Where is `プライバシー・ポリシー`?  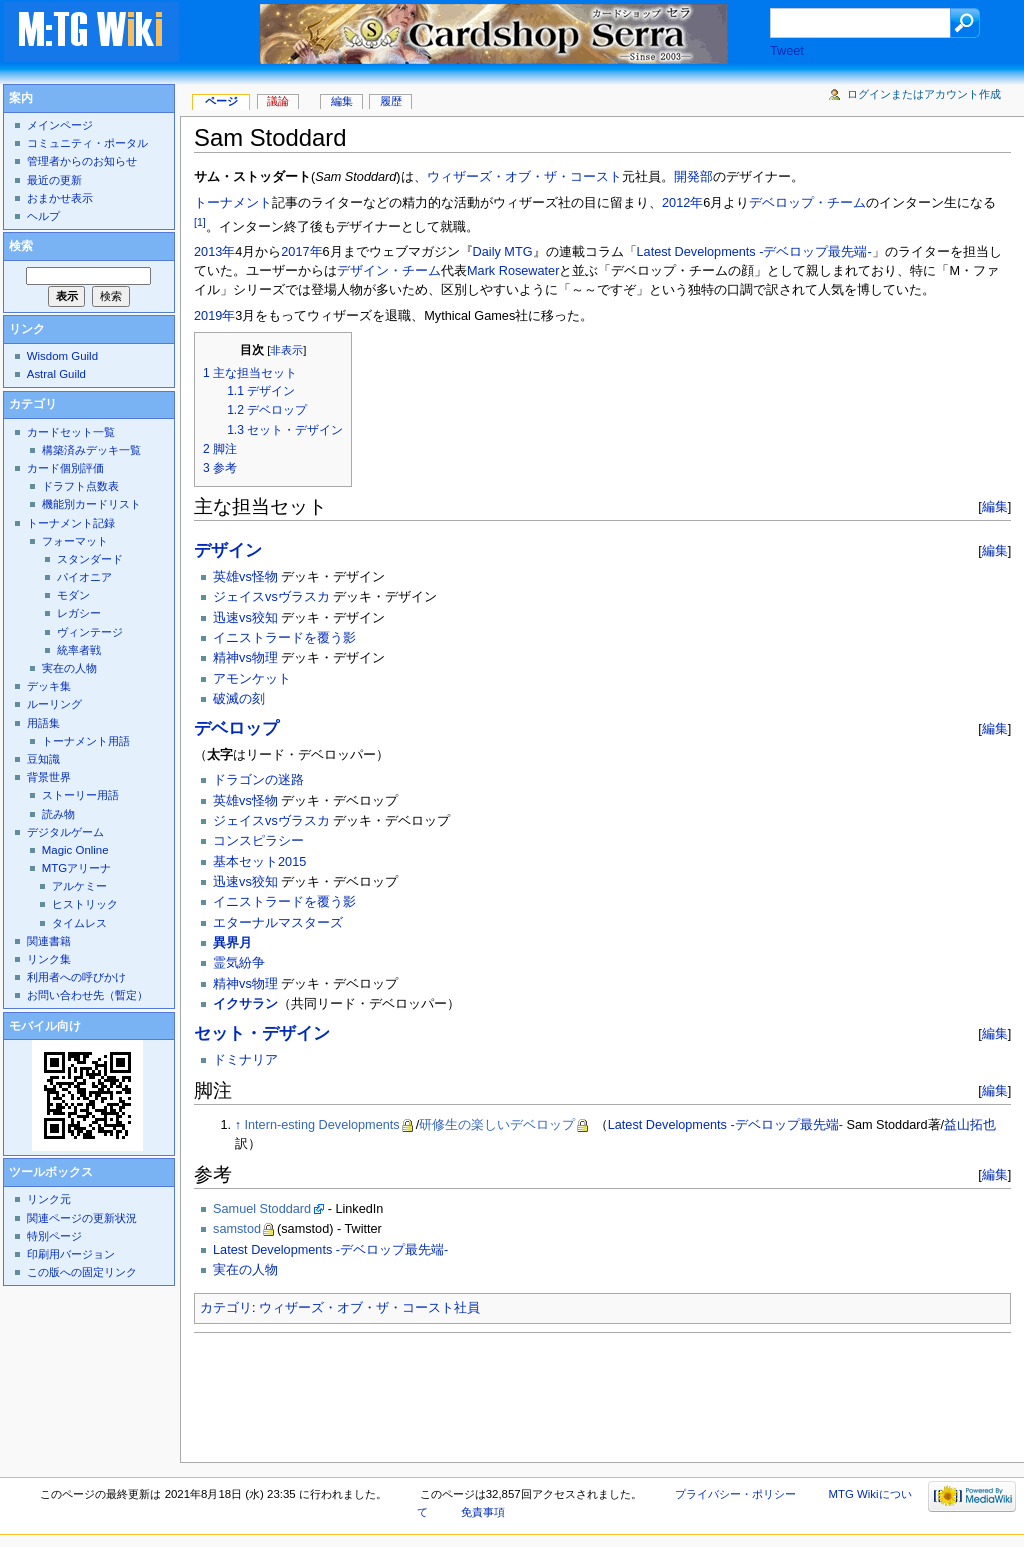
プライバシー・ポリシー is located at coordinates (735, 1494).